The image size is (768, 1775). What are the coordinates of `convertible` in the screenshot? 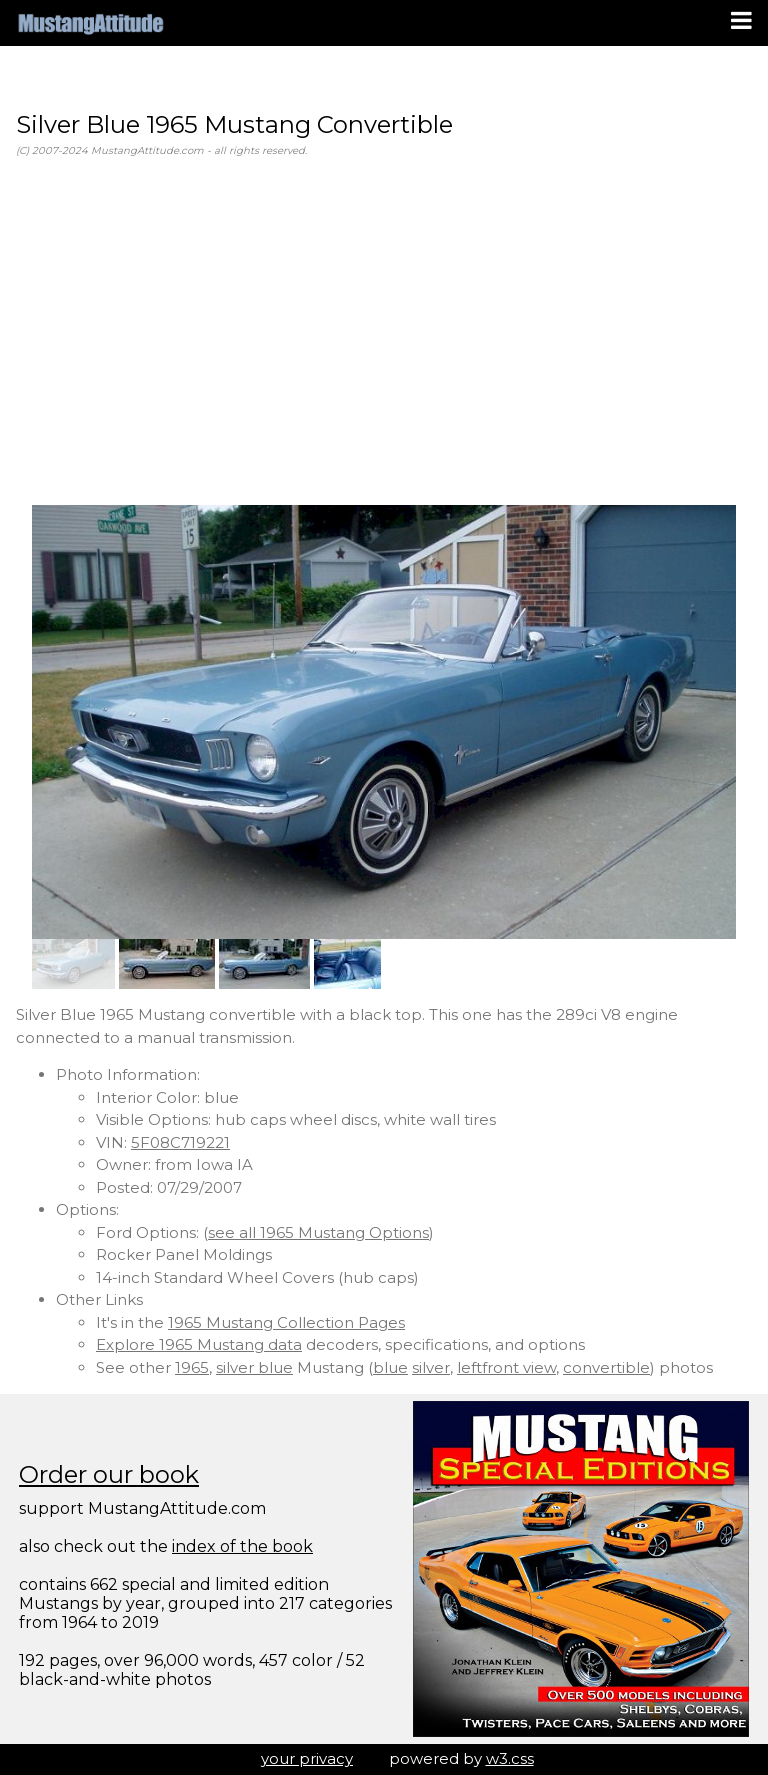 It's located at (606, 1367).